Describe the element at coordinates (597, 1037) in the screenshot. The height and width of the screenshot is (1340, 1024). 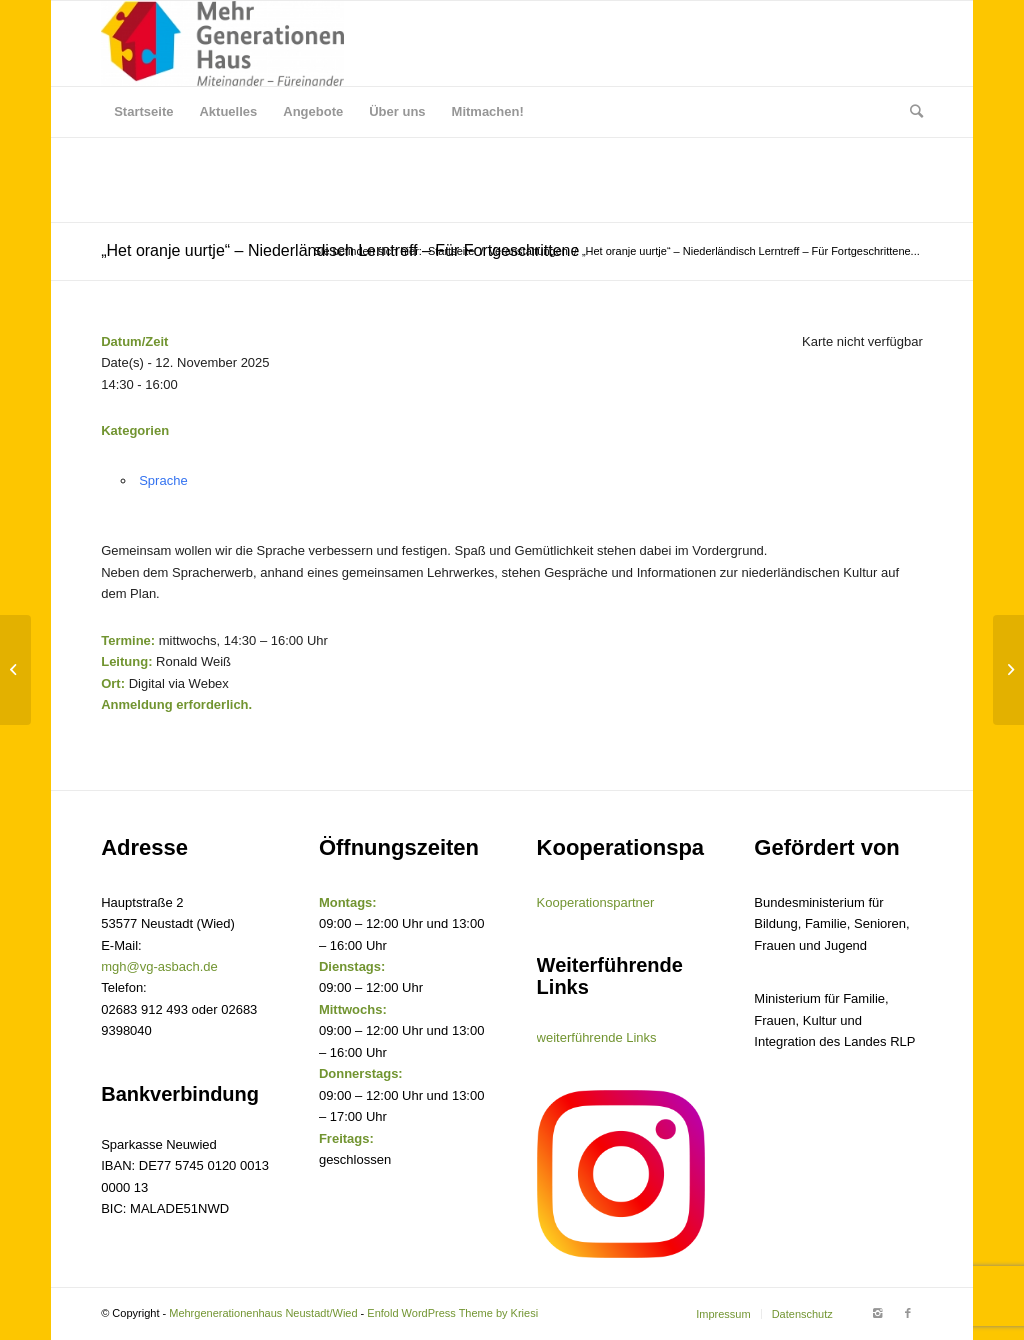
I see `weiterführende Links` at that location.